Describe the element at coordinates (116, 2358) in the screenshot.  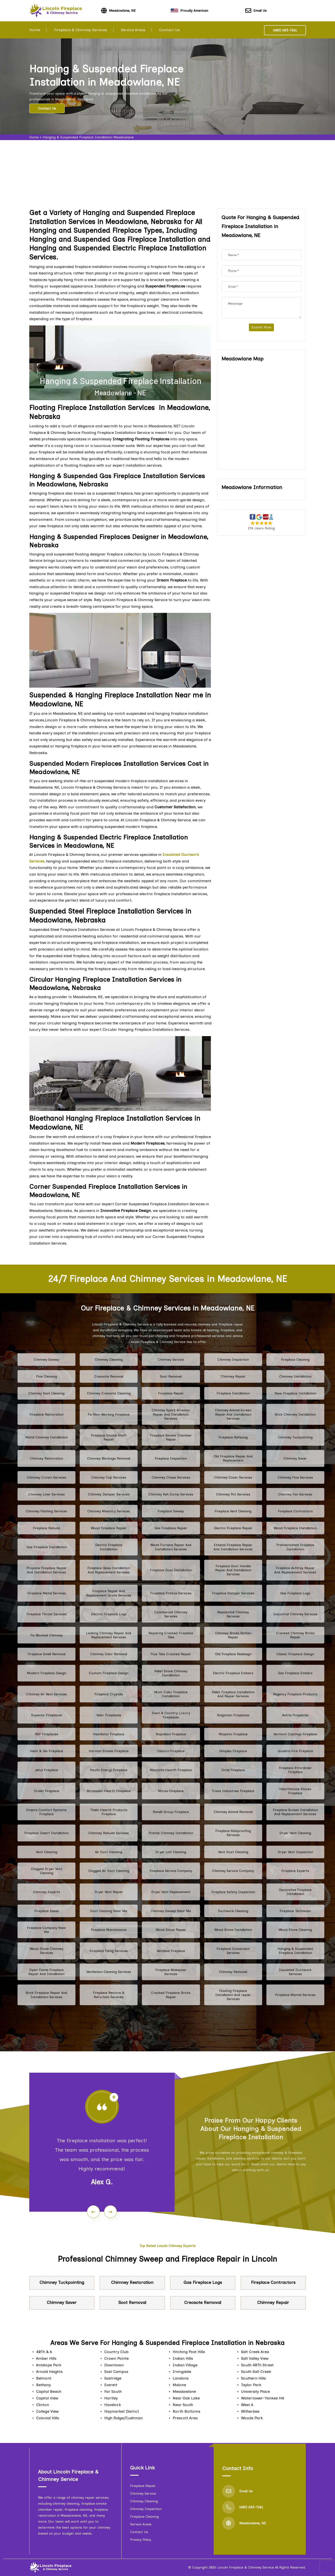
I see `Crown Pointe` at that location.